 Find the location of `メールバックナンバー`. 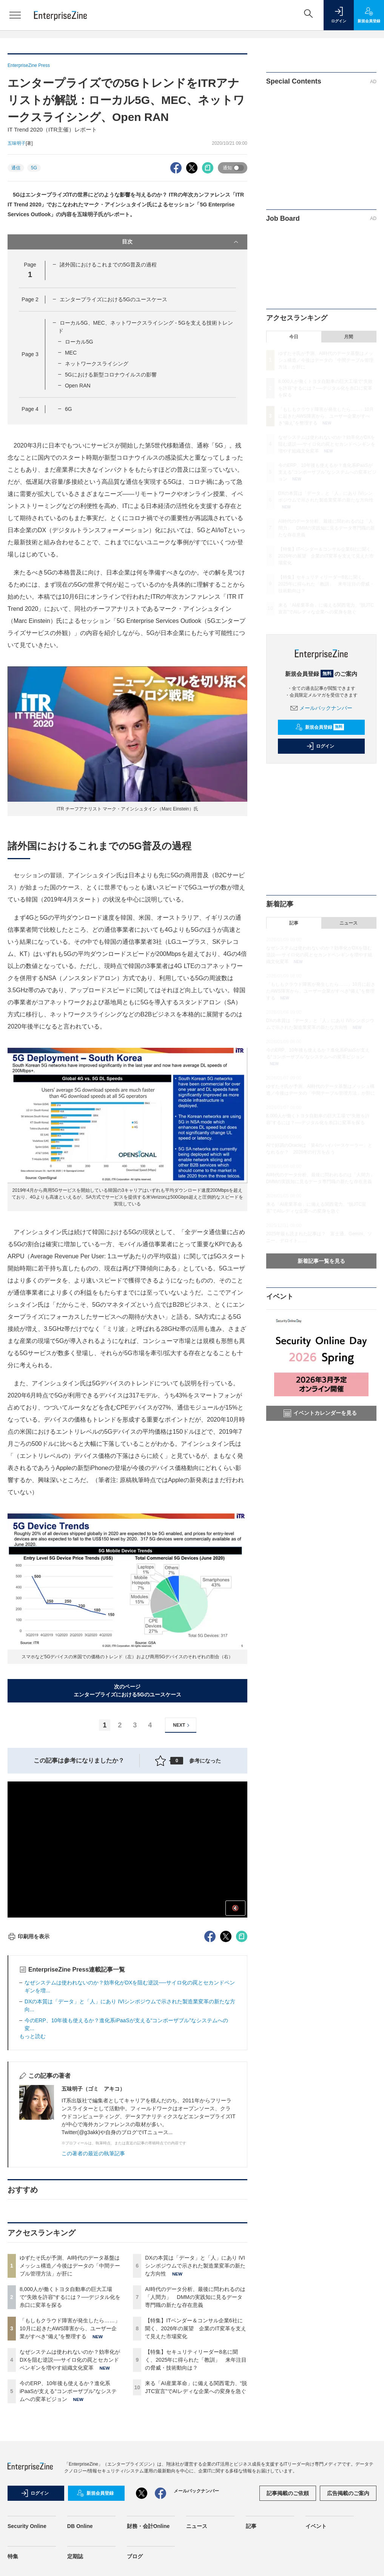

メールバックナンバー is located at coordinates (321, 708).